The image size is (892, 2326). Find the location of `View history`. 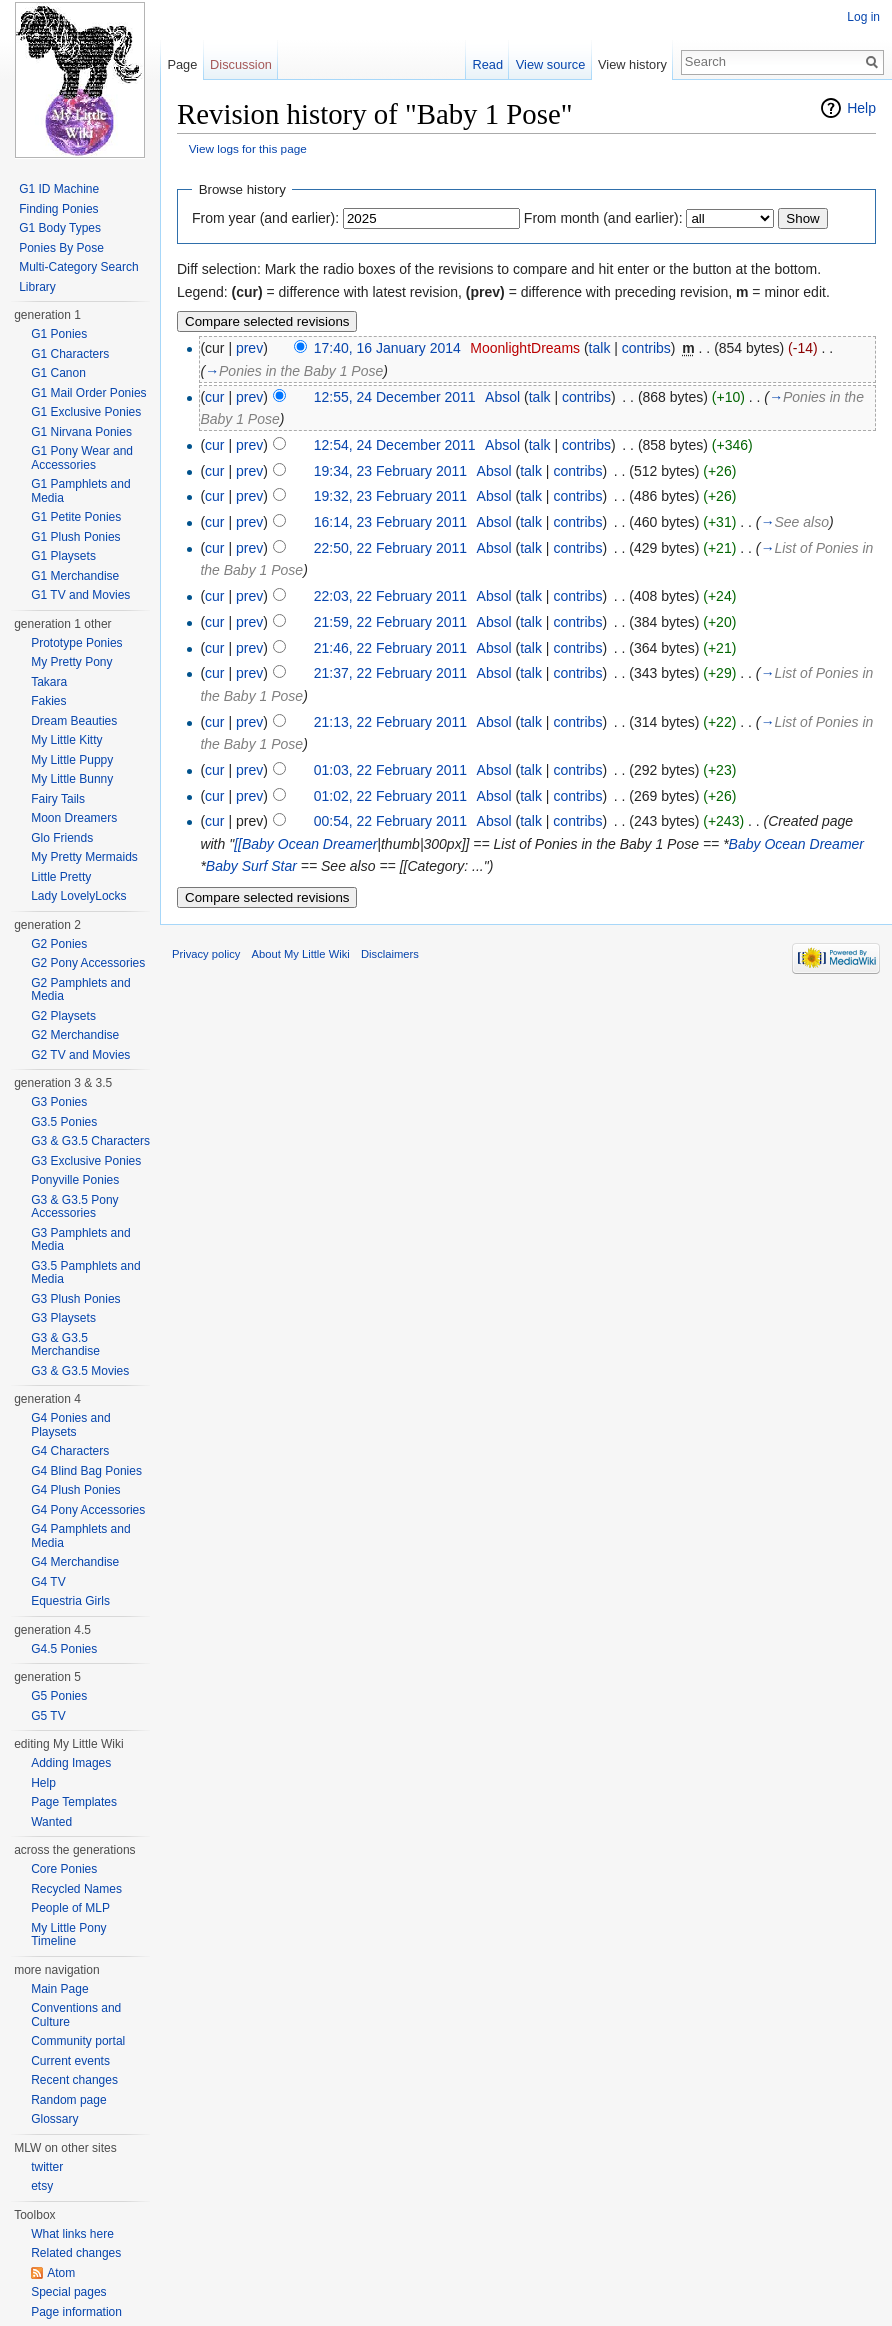

View history is located at coordinates (632, 64).